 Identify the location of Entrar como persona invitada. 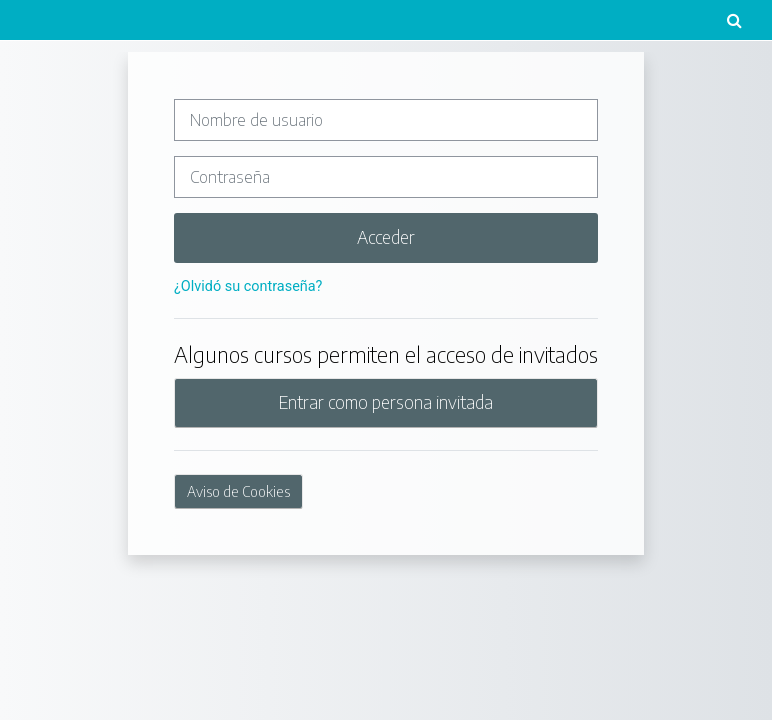
(386, 402).